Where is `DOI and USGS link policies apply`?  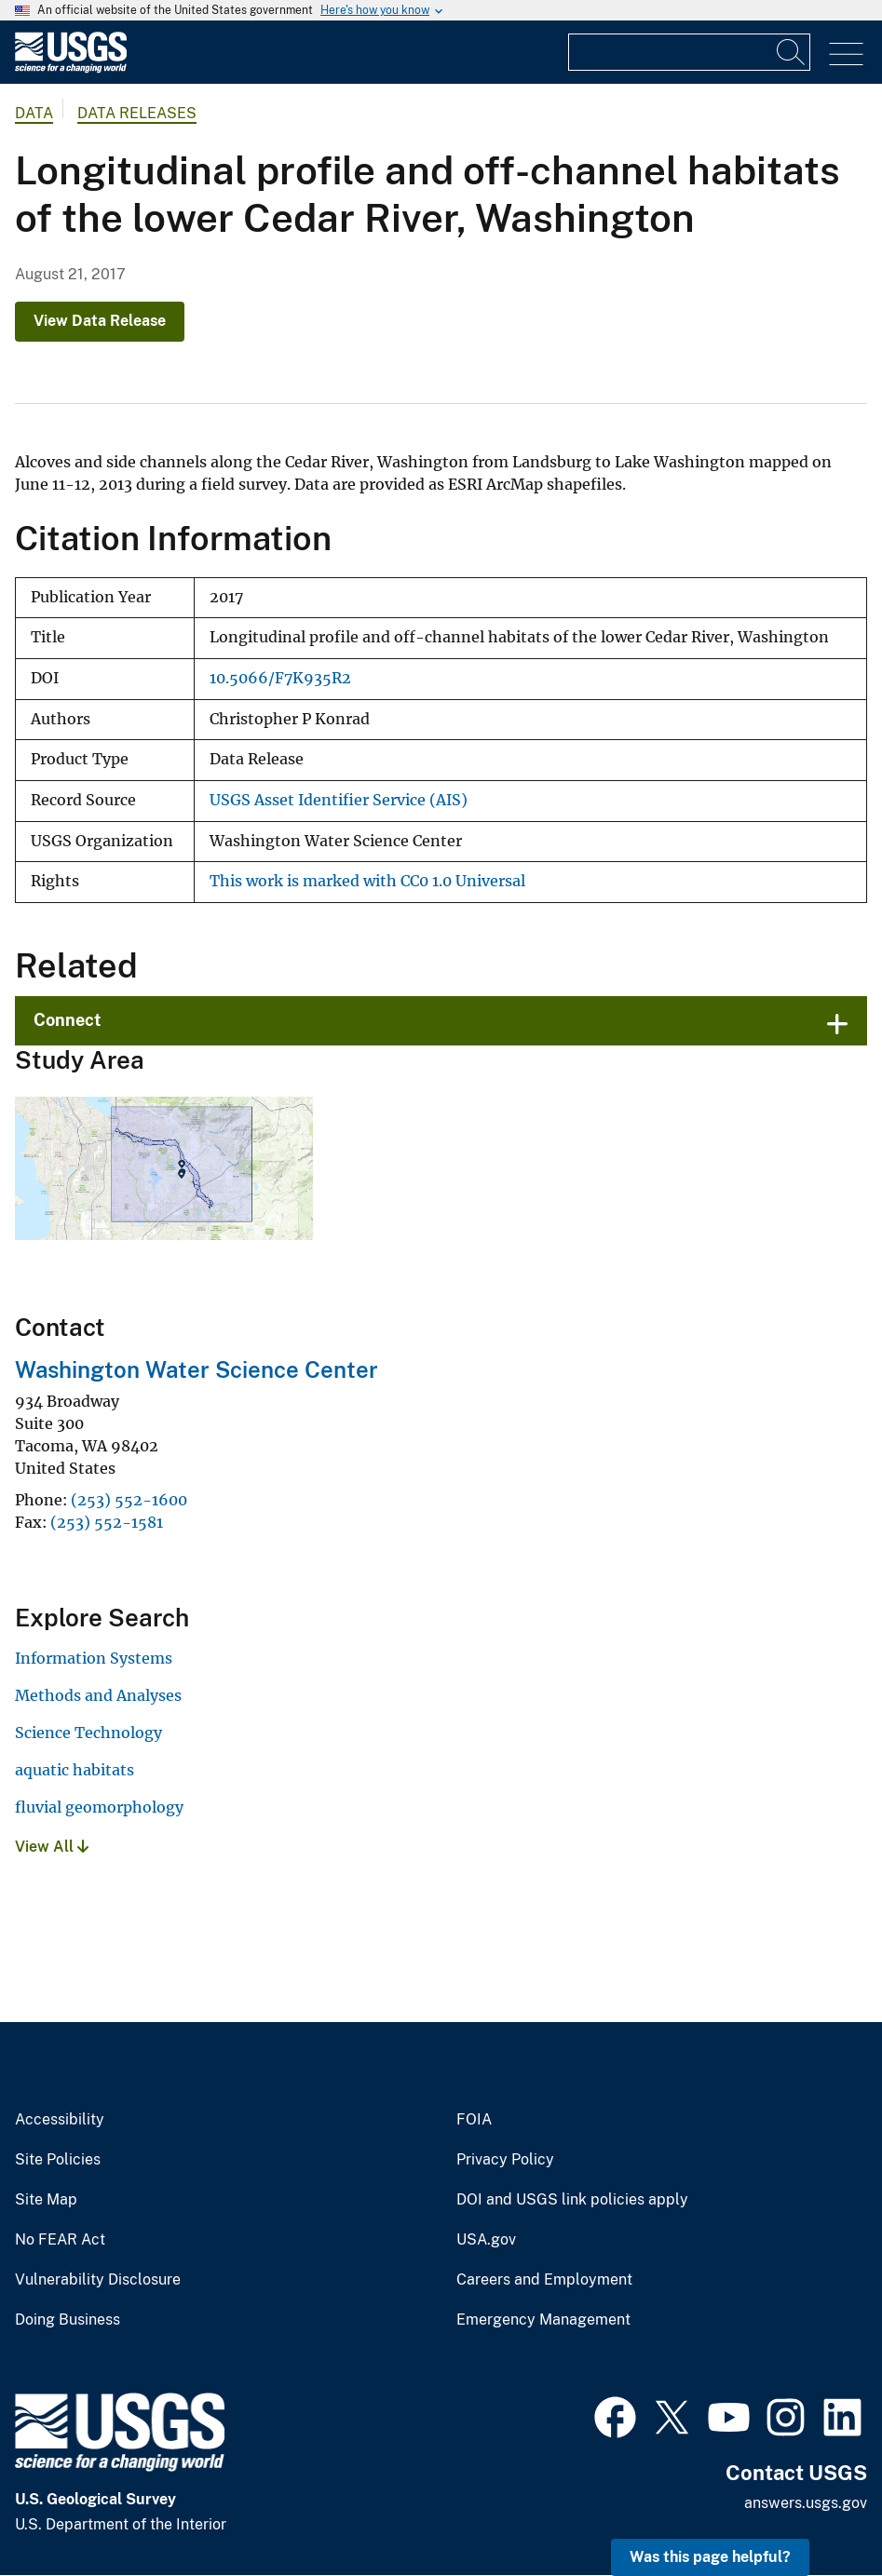
DOI and USGS link policies apply is located at coordinates (572, 2200).